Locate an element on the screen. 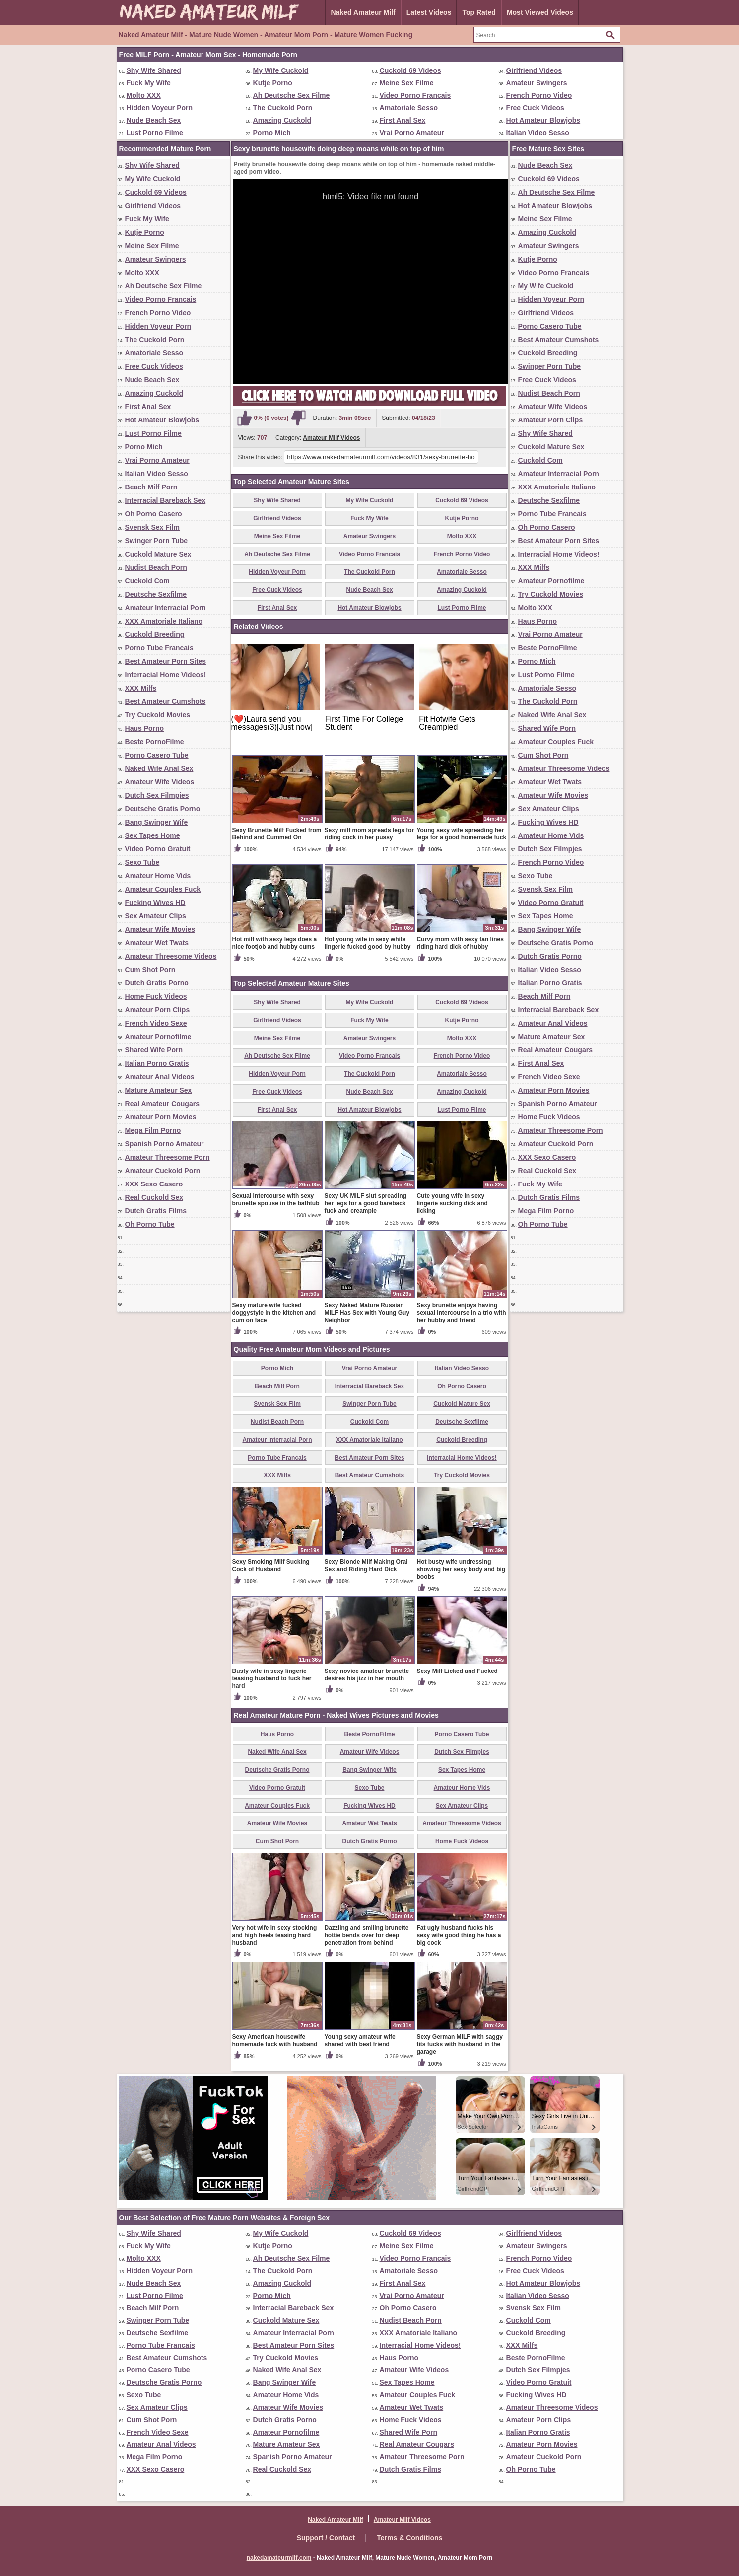  Very hot wife in sexy stocking and high heels teasing hard husband is located at coordinates (274, 1935).